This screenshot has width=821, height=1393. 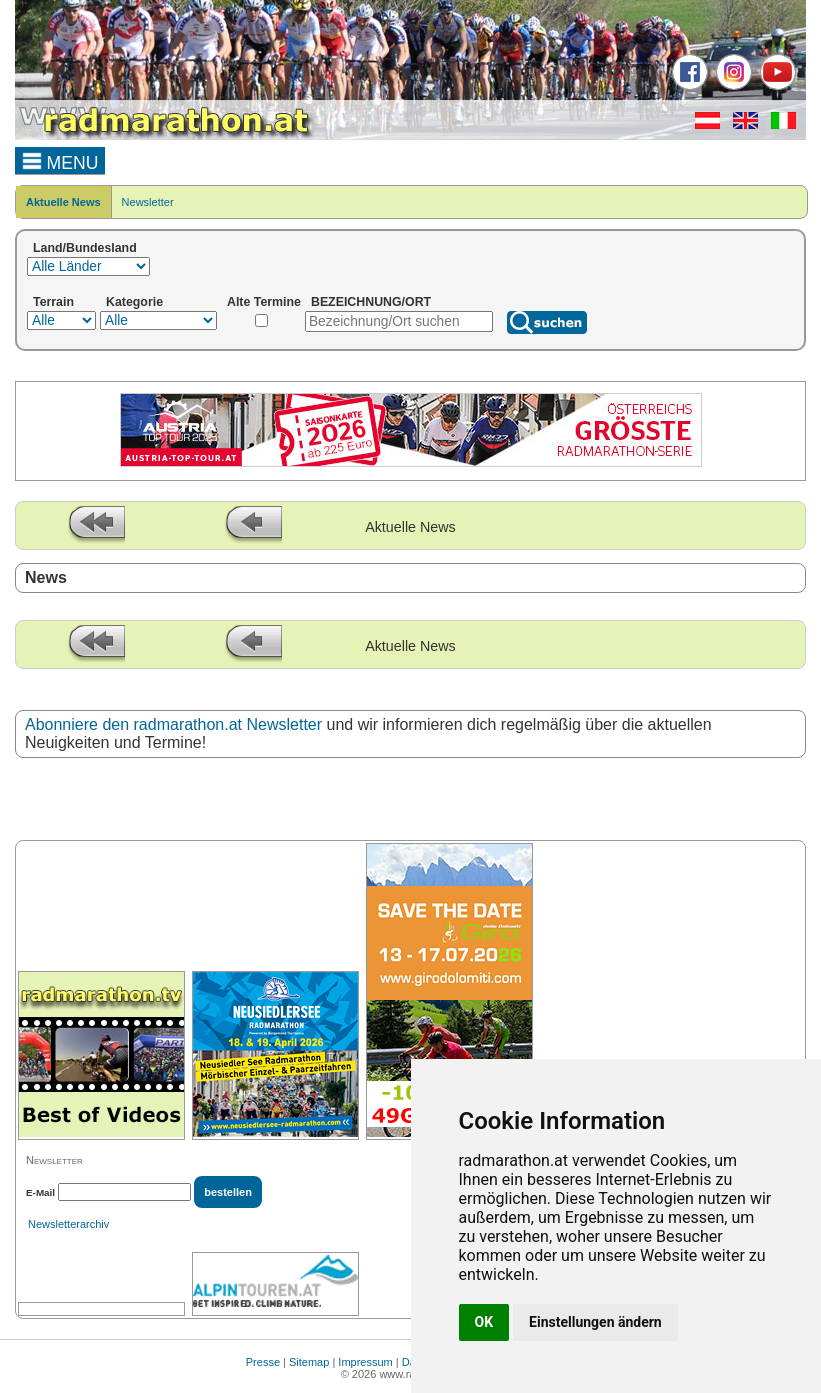 I want to click on Newsletter, so click(x=148, y=202).